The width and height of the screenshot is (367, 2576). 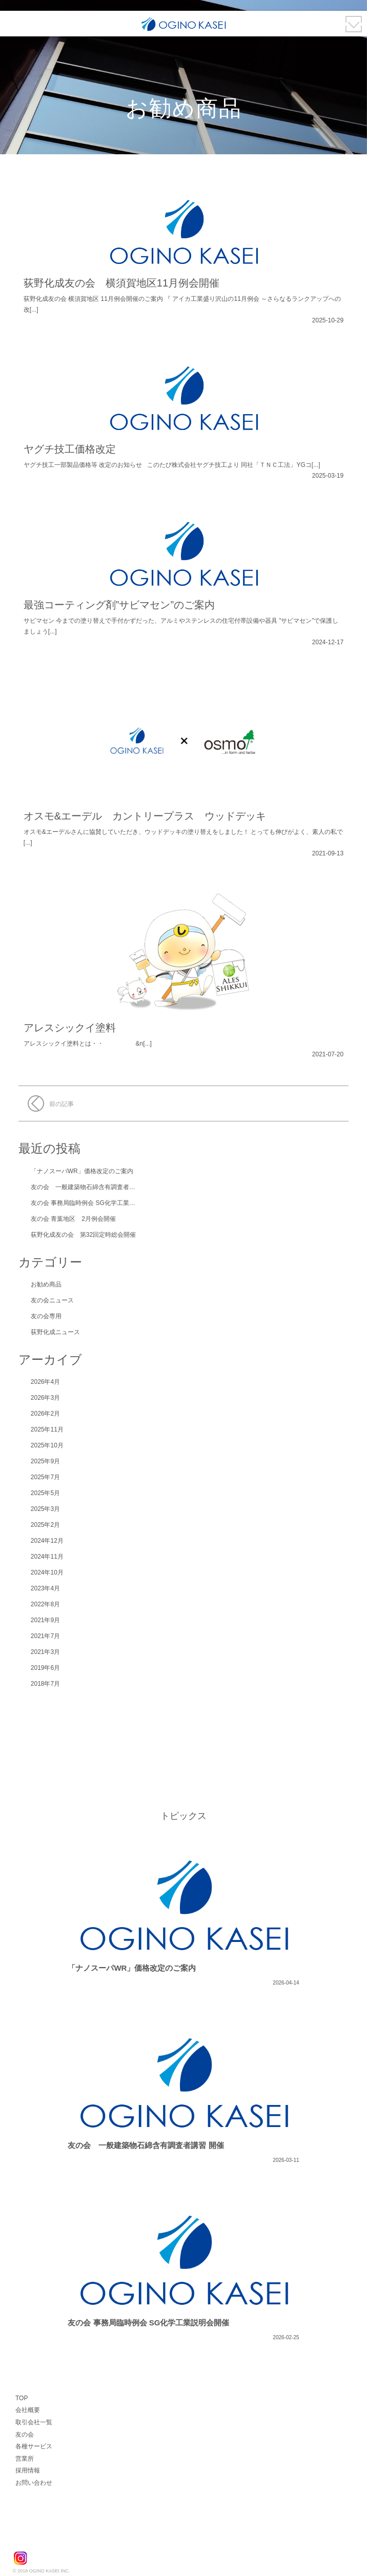 What do you see at coordinates (45, 1667) in the screenshot?
I see `2019年6月` at bounding box center [45, 1667].